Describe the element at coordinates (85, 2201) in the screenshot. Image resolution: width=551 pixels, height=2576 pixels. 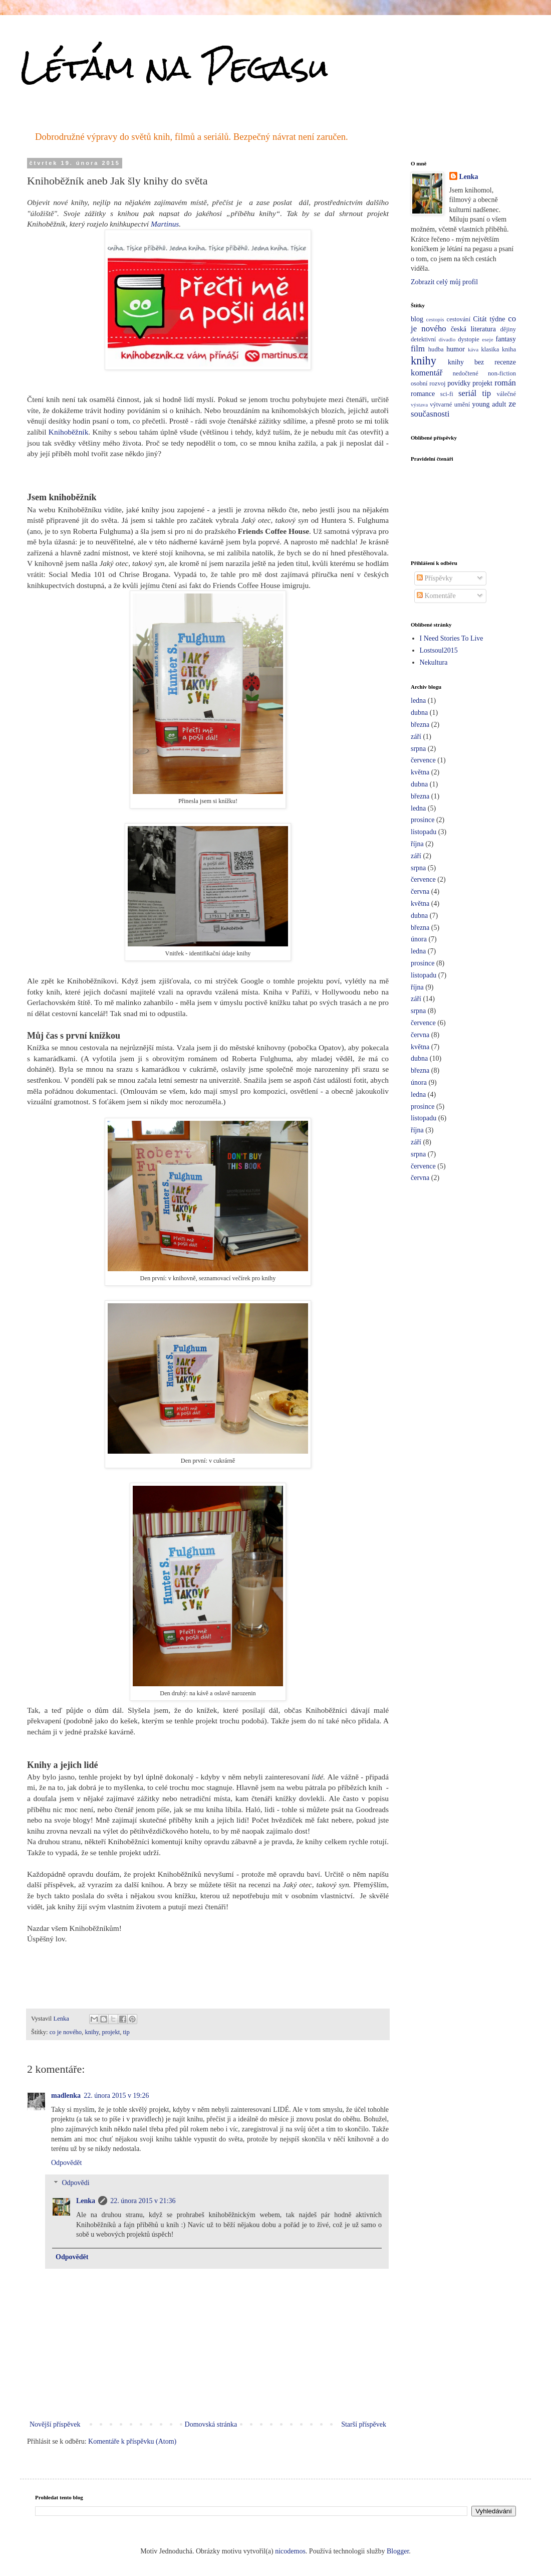
I see `Lenka` at that location.